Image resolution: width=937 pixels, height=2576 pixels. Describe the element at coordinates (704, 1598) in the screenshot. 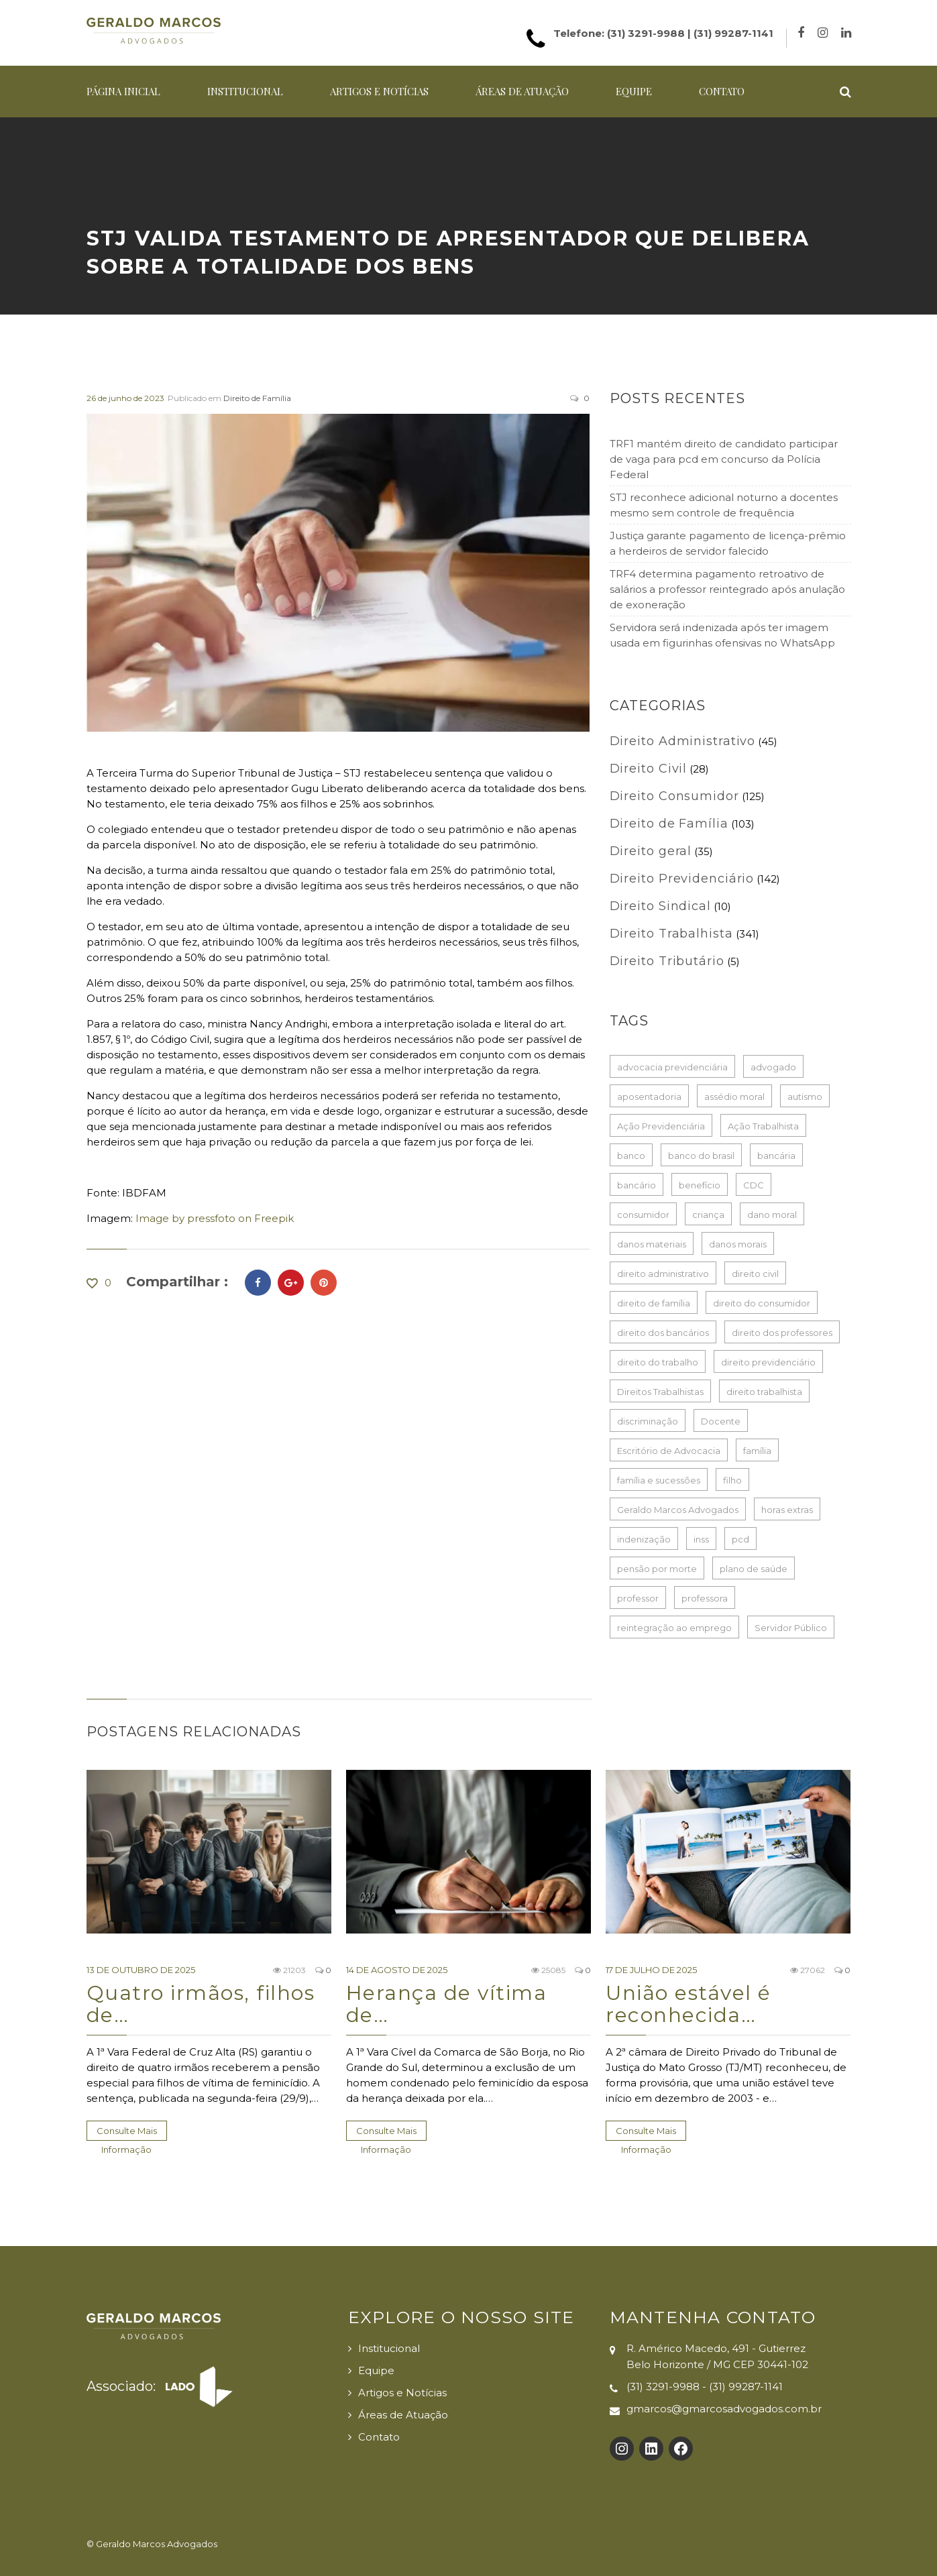

I see `professora [professora (41 itens)]` at that location.